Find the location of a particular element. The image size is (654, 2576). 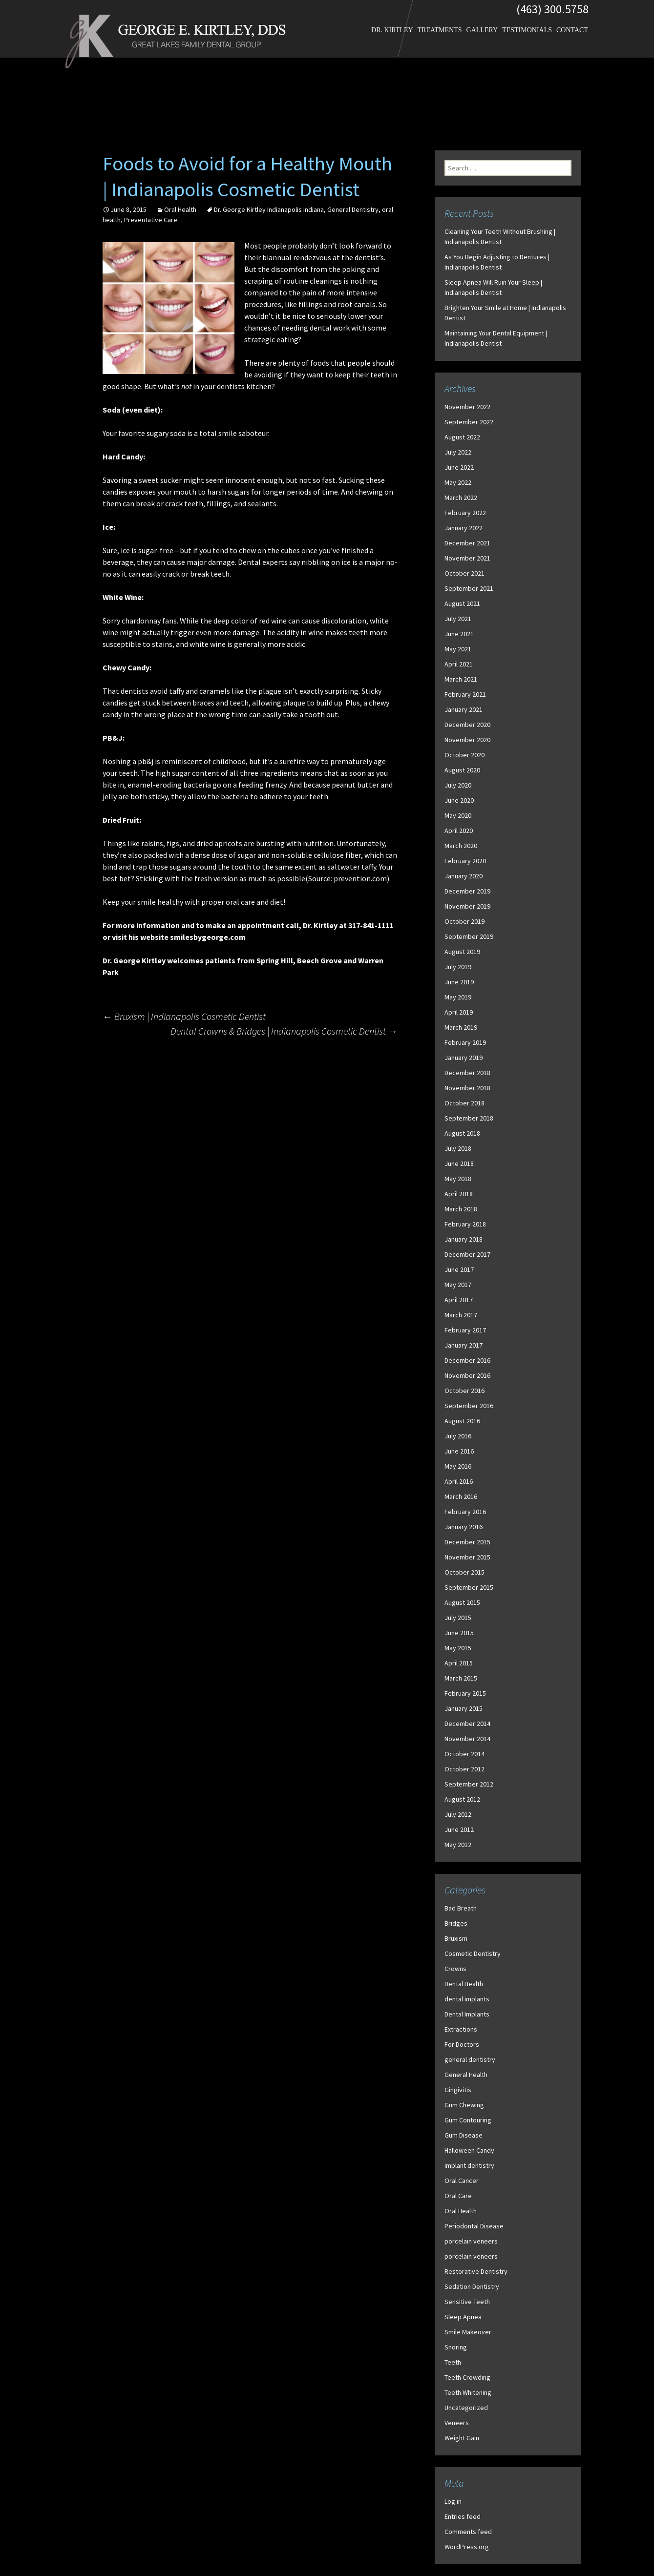

March 2017 is located at coordinates (460, 1314).